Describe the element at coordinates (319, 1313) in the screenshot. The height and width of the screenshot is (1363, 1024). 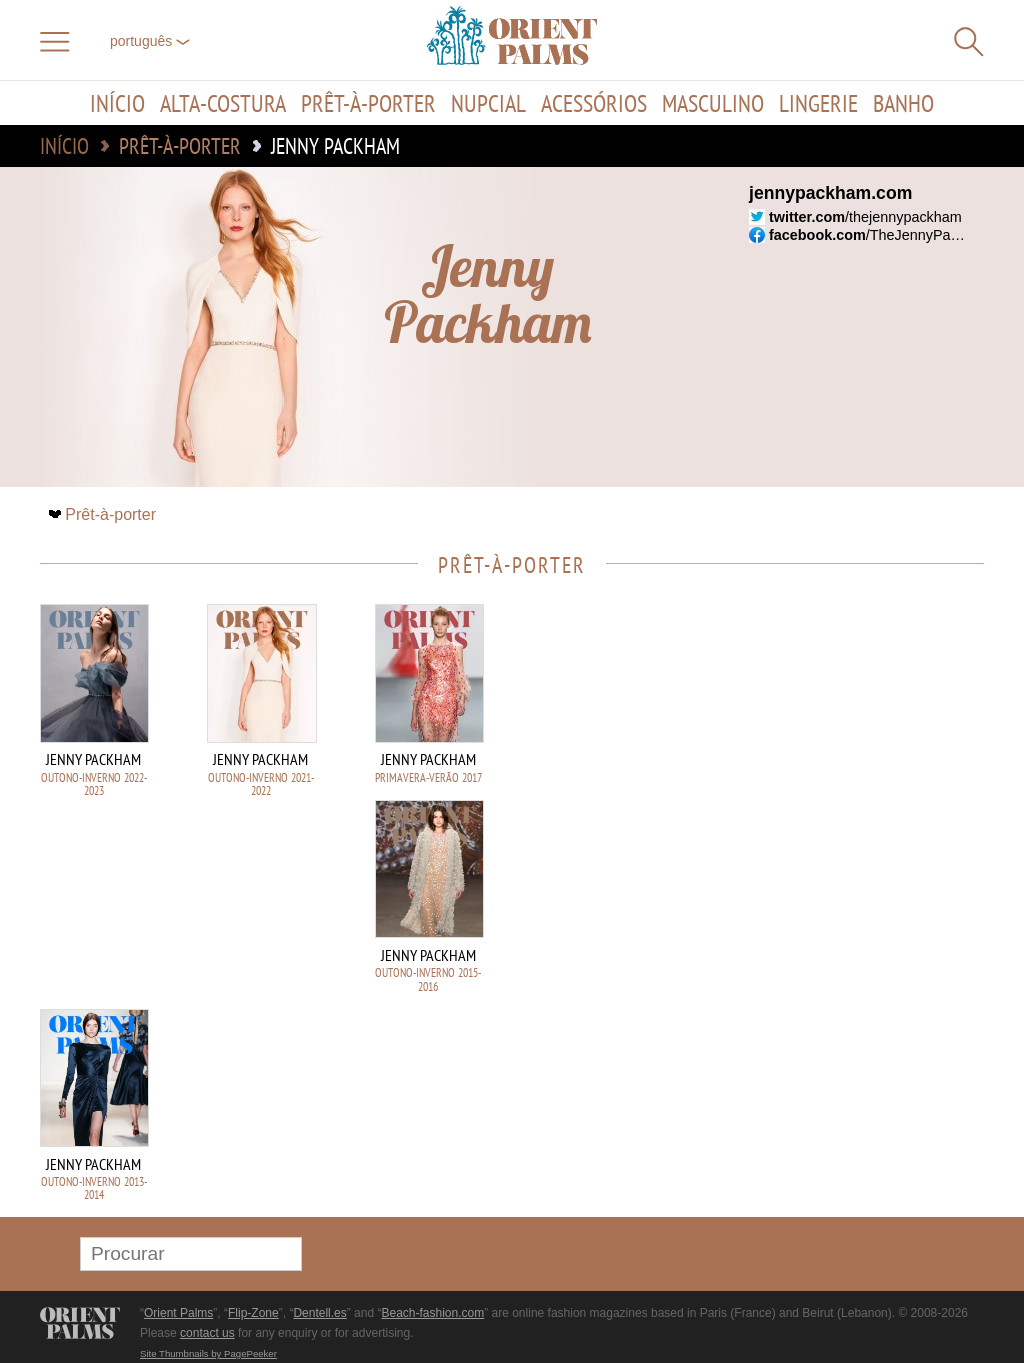
I see `Dentell.es` at that location.